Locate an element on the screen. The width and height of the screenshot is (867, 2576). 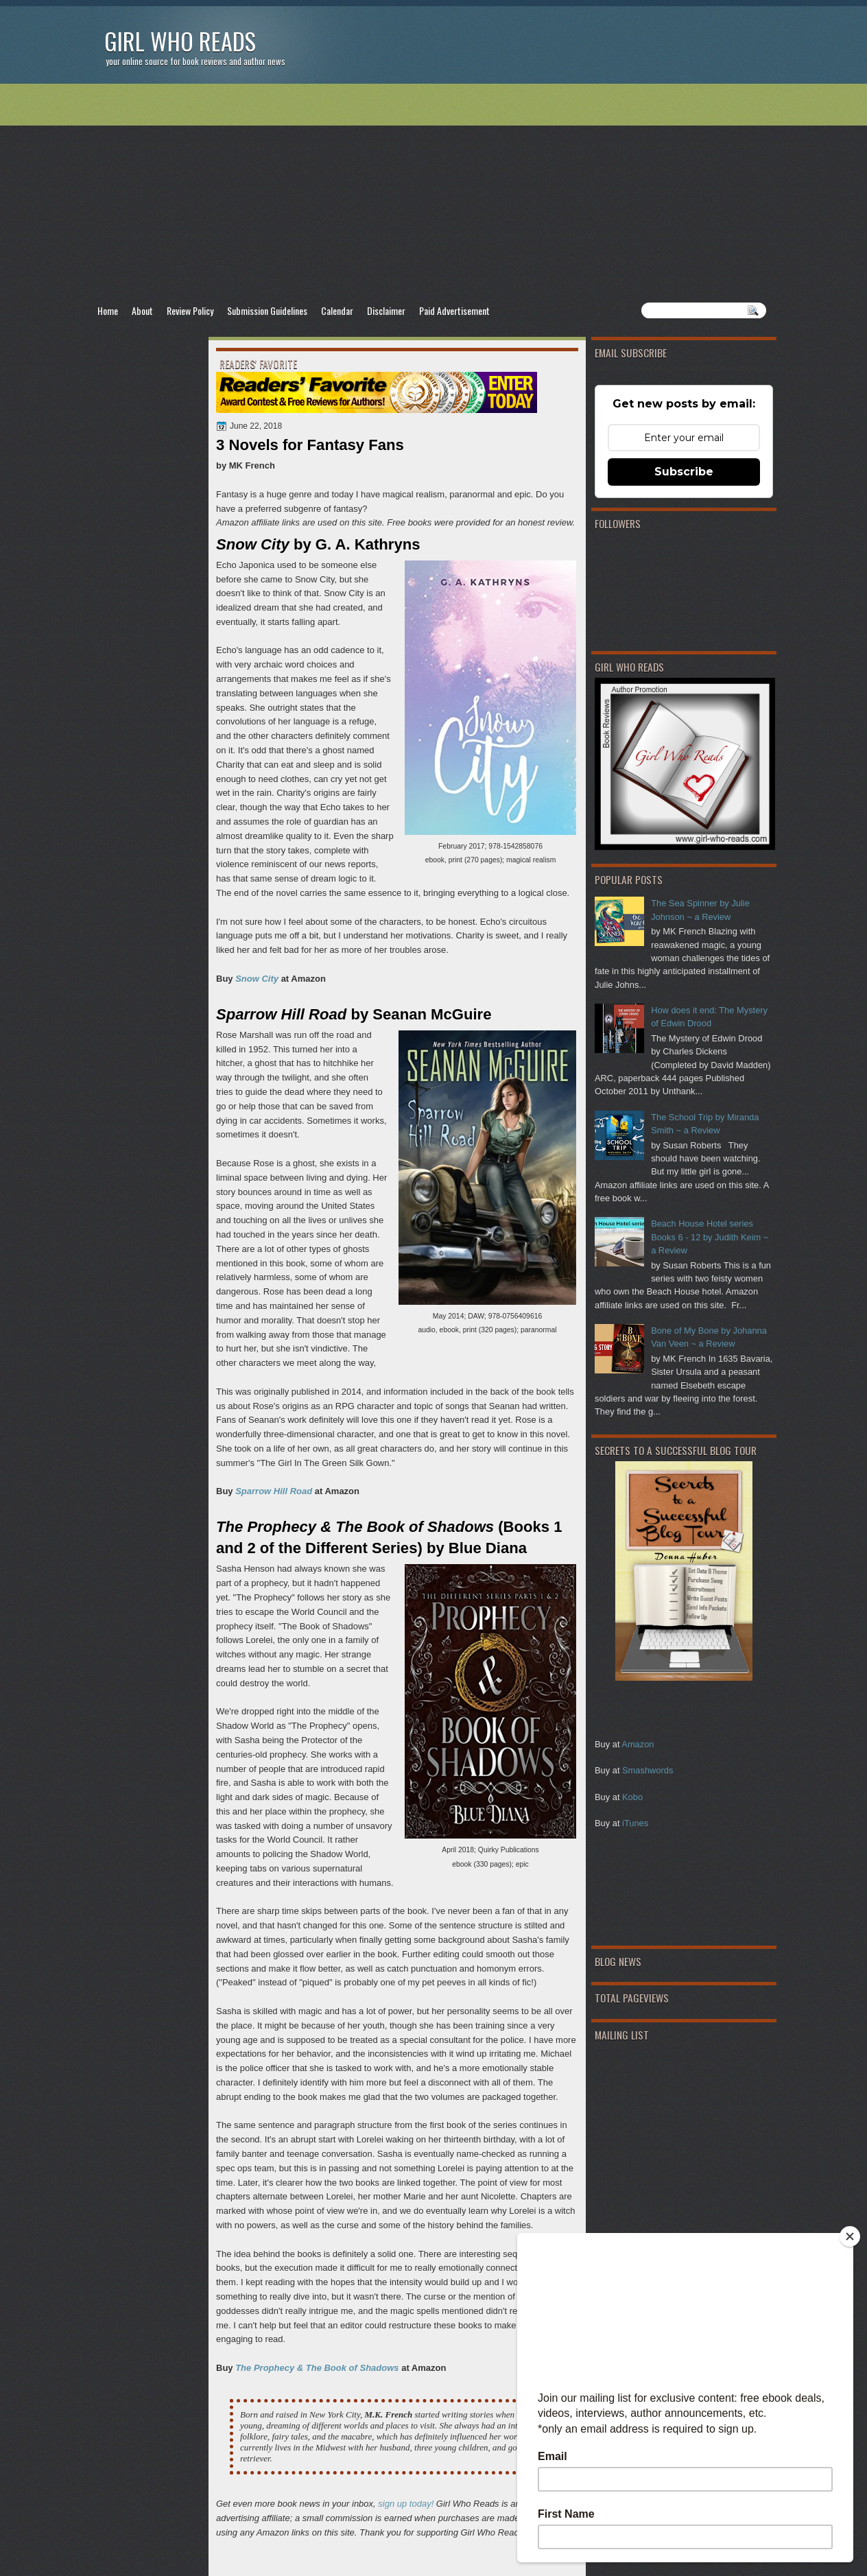
sign up today! is located at coordinates (406, 2503).